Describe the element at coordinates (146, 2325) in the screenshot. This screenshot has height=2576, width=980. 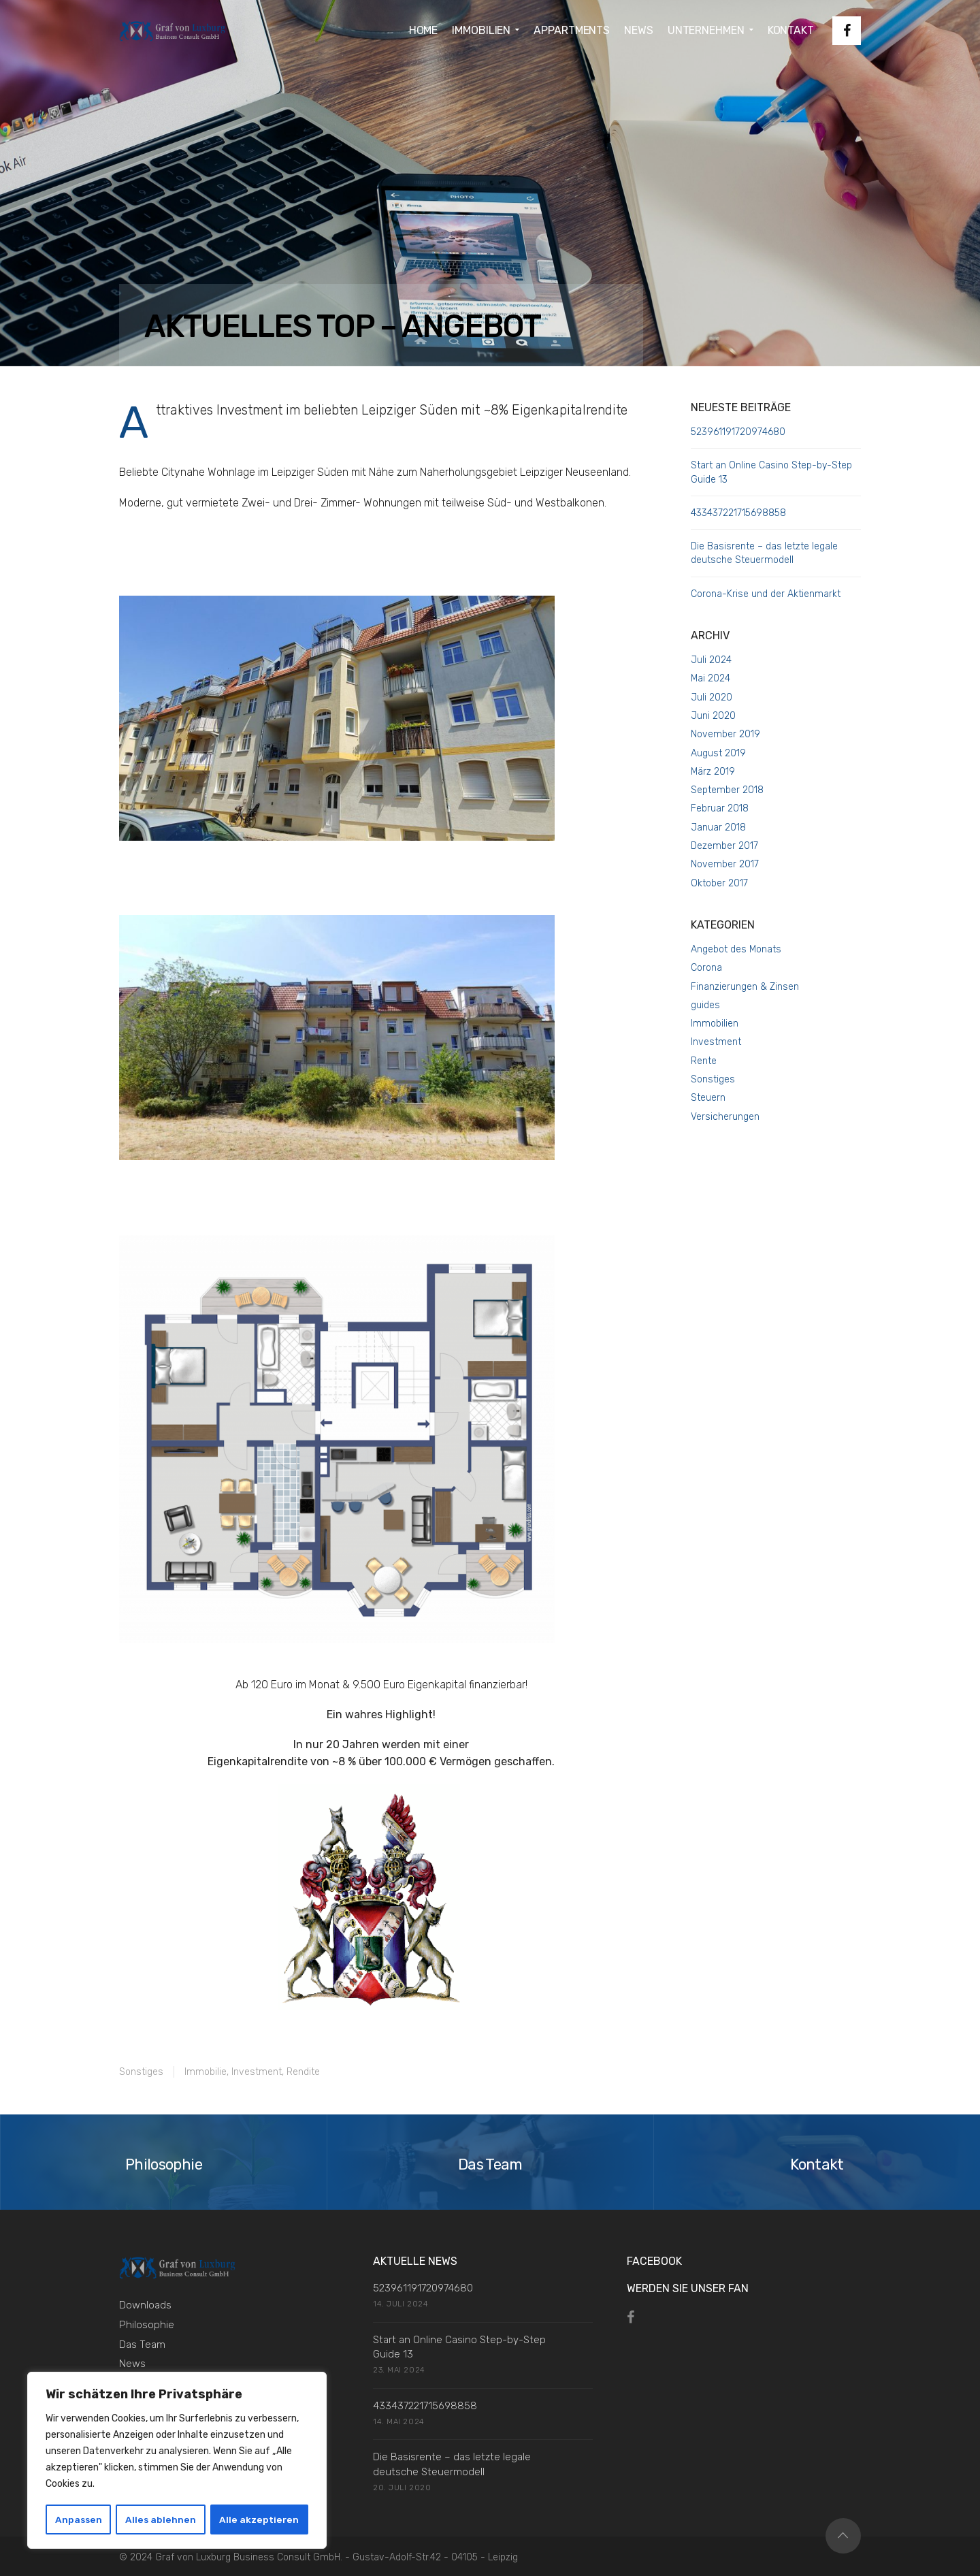
I see `Philosophie` at that location.